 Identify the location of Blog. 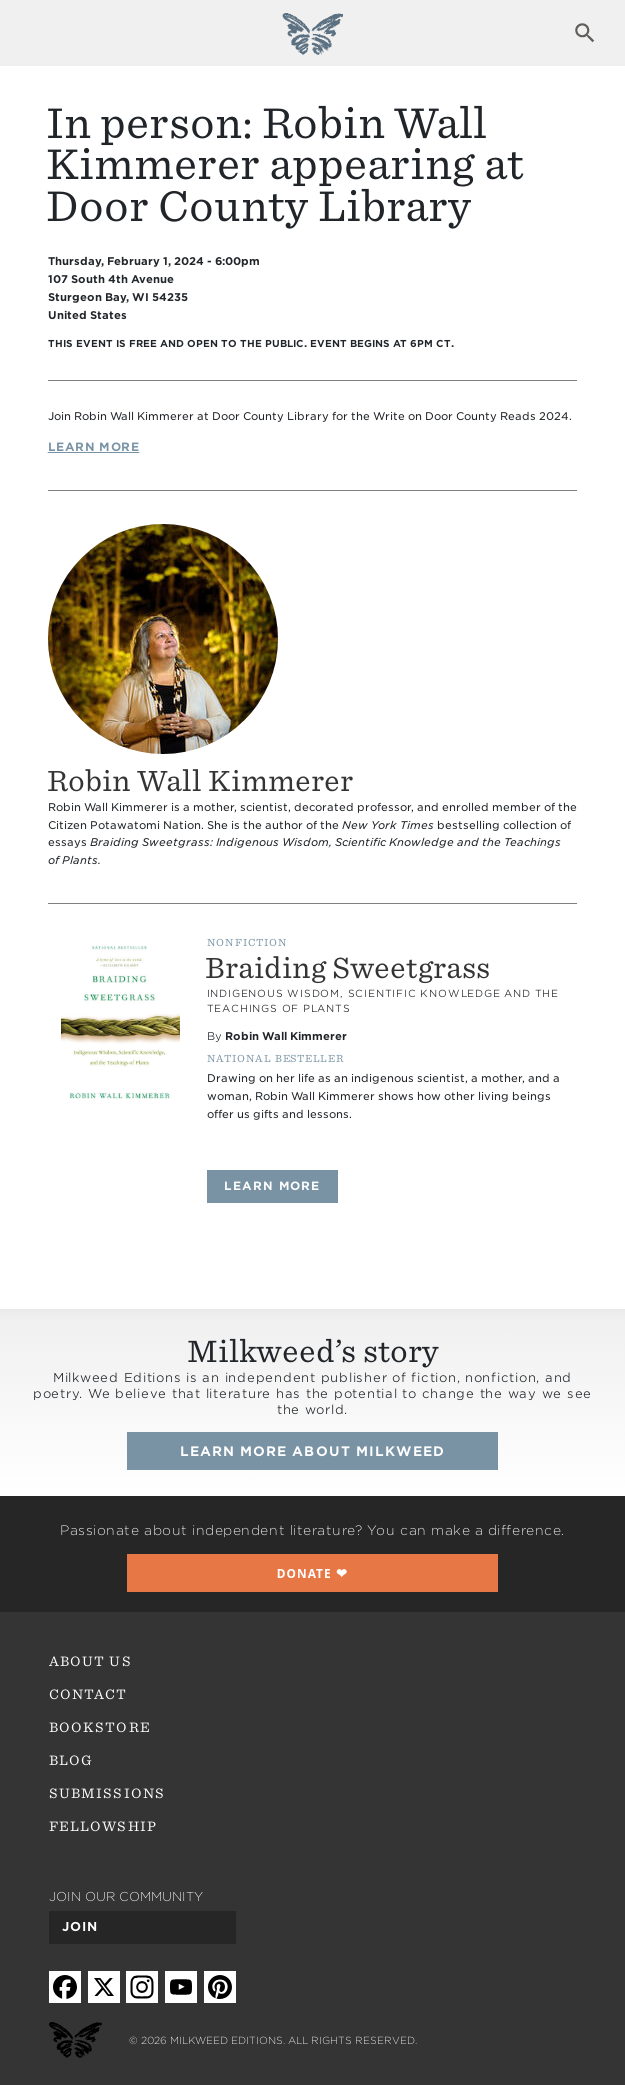
(71, 1760).